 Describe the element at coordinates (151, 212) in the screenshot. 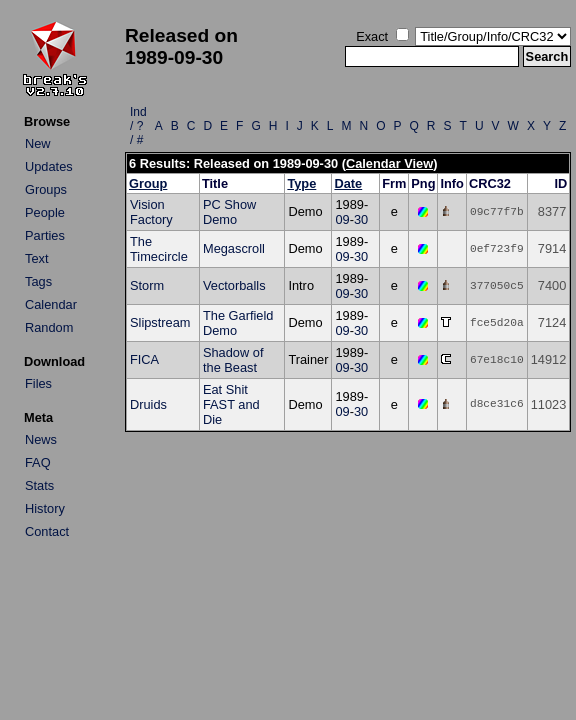

I see `Vision Factory` at that location.